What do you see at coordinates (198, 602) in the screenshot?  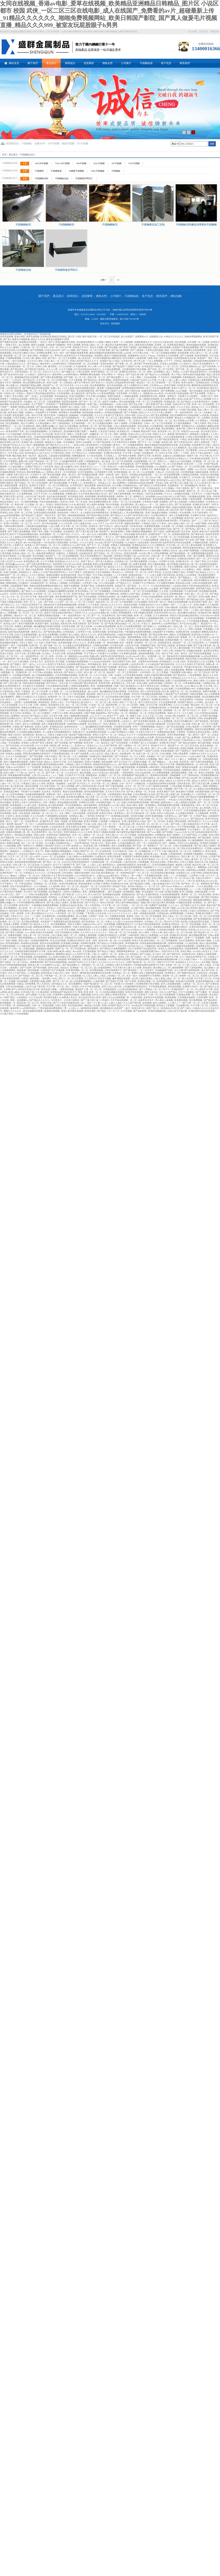 I see `欧美日韩国产激情` at bounding box center [198, 602].